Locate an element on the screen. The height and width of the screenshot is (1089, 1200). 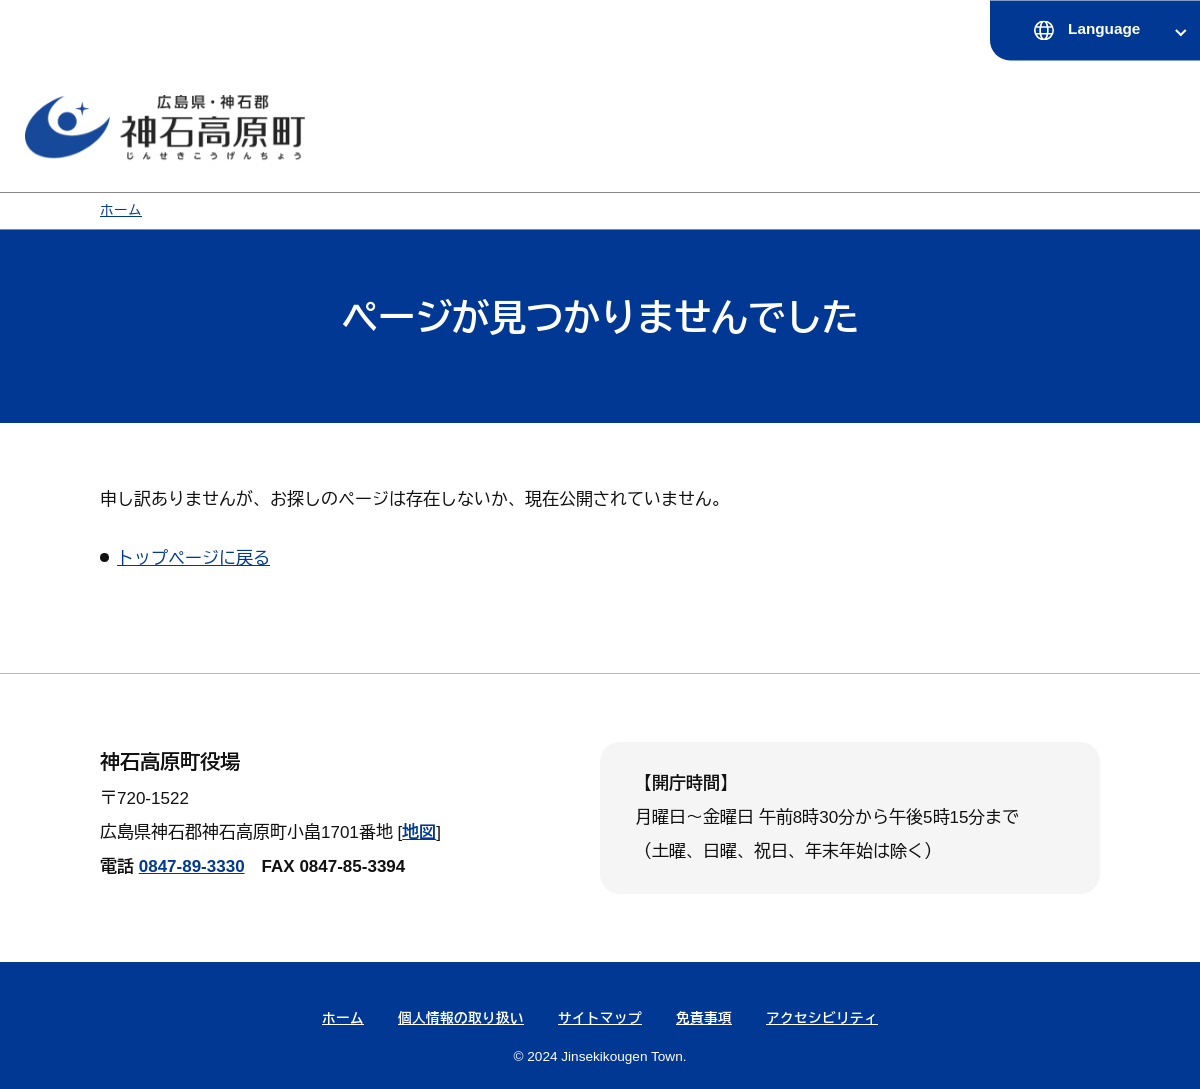
個人情報の取り扱い is located at coordinates (461, 1018).